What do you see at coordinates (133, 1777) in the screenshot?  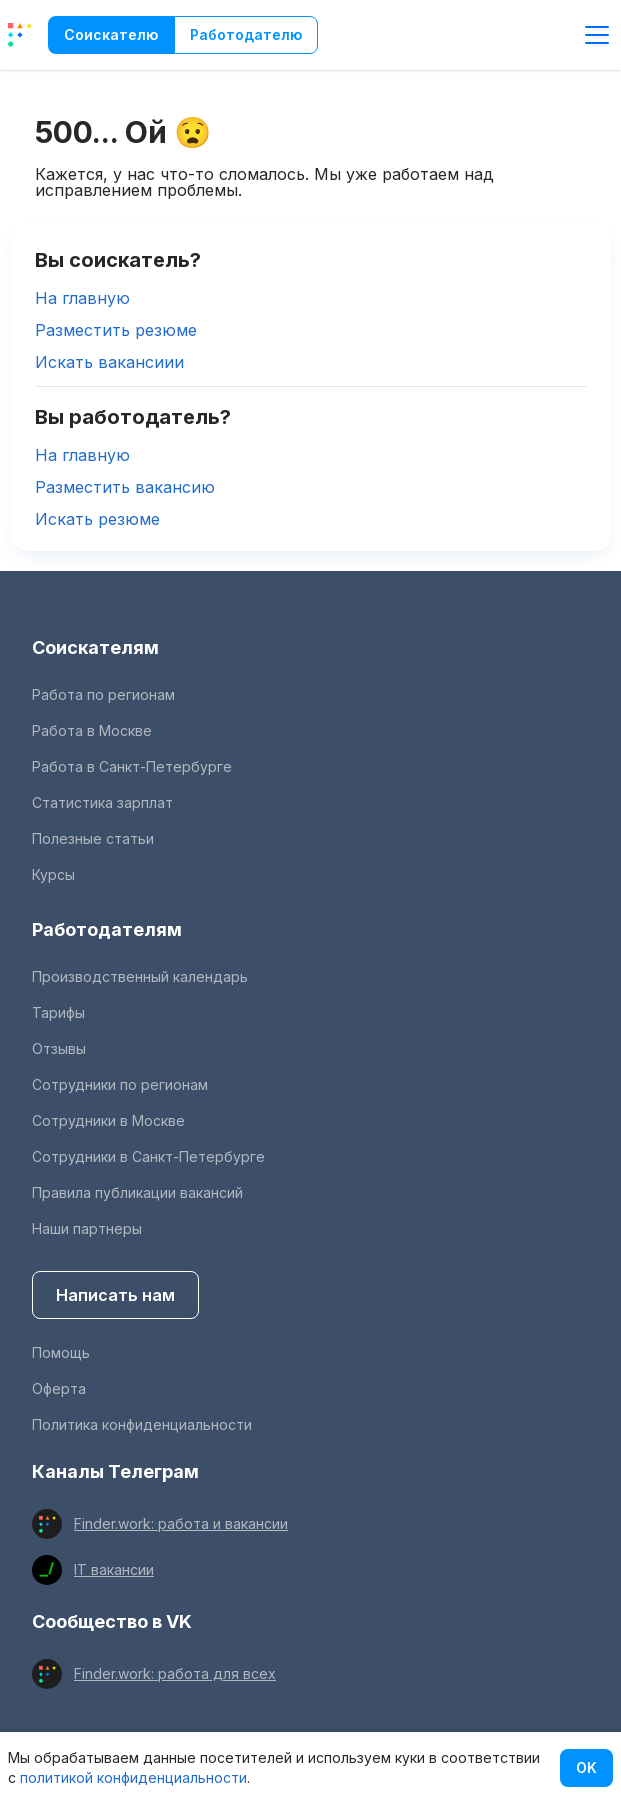 I see `политикой конфиденциальности` at bounding box center [133, 1777].